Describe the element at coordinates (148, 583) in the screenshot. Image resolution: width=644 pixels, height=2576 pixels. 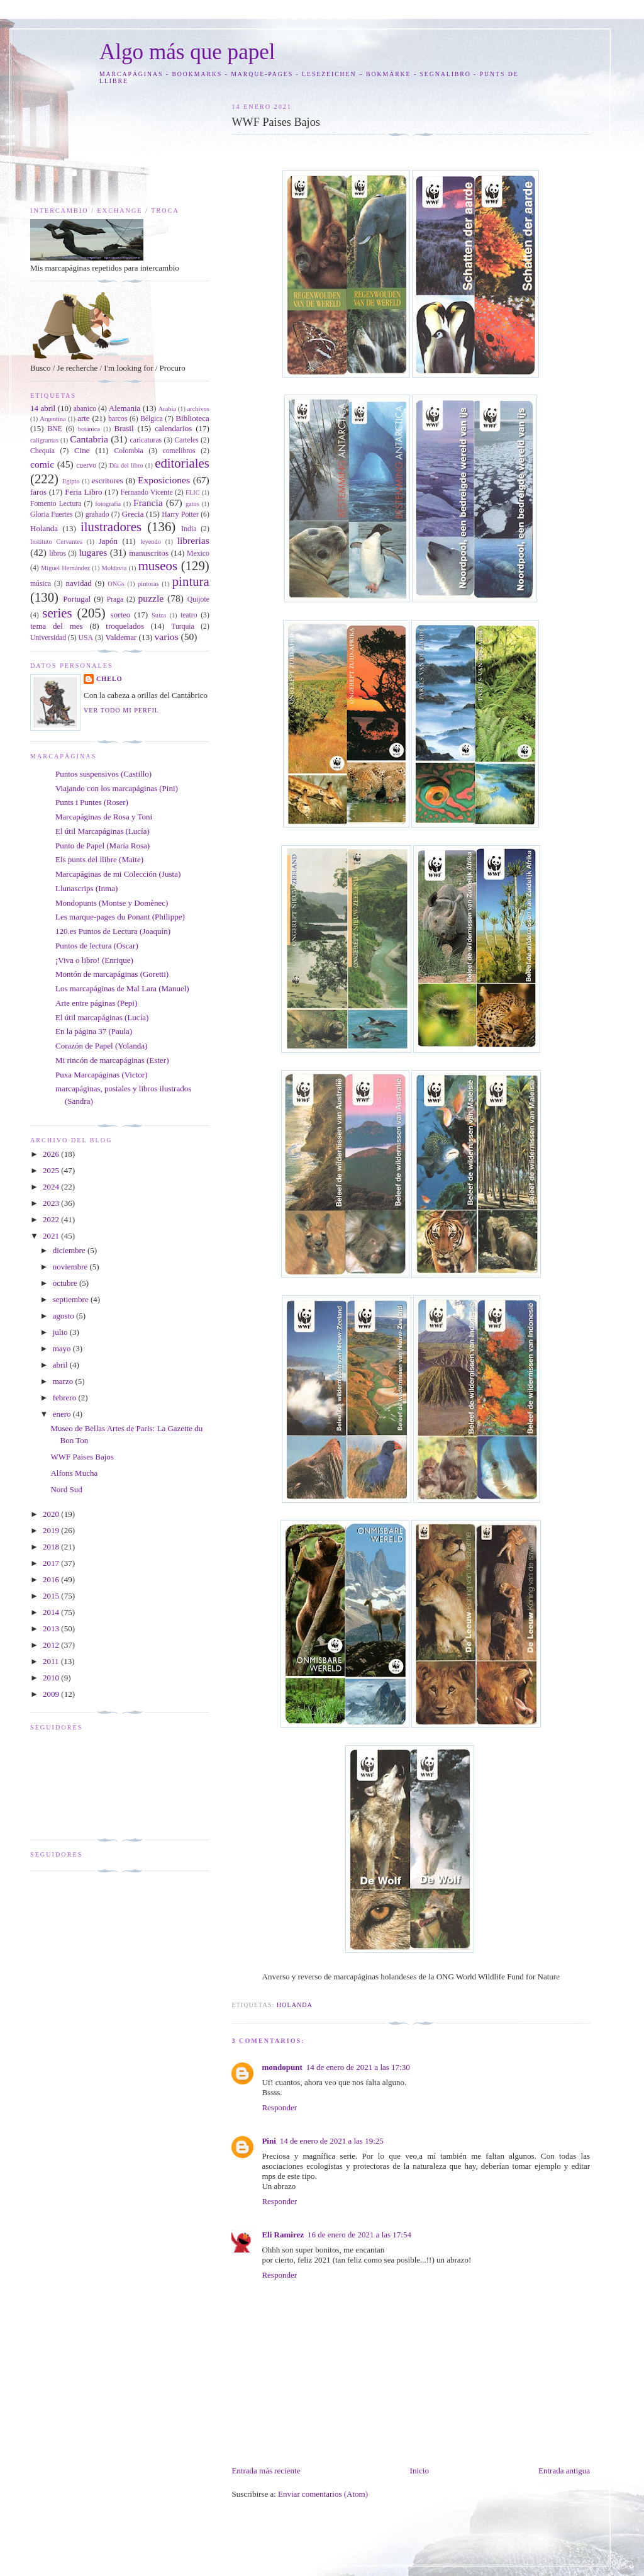
I see `pintoras` at that location.